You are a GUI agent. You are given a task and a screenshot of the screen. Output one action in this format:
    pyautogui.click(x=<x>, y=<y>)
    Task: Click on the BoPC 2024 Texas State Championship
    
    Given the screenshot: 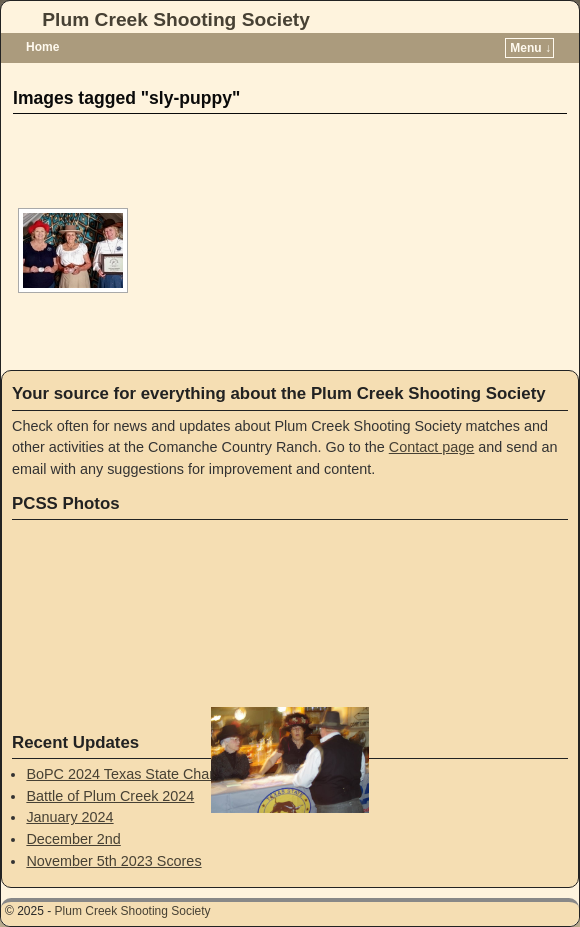 What is the action you would take?
    pyautogui.click(x=150, y=774)
    